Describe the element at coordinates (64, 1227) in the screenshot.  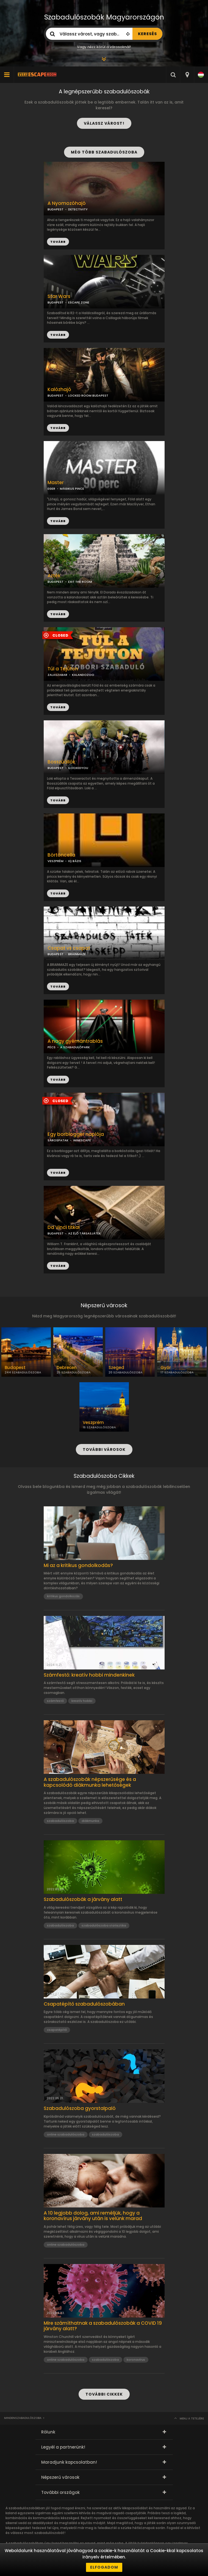
I see `Da Vinci titkai` at that location.